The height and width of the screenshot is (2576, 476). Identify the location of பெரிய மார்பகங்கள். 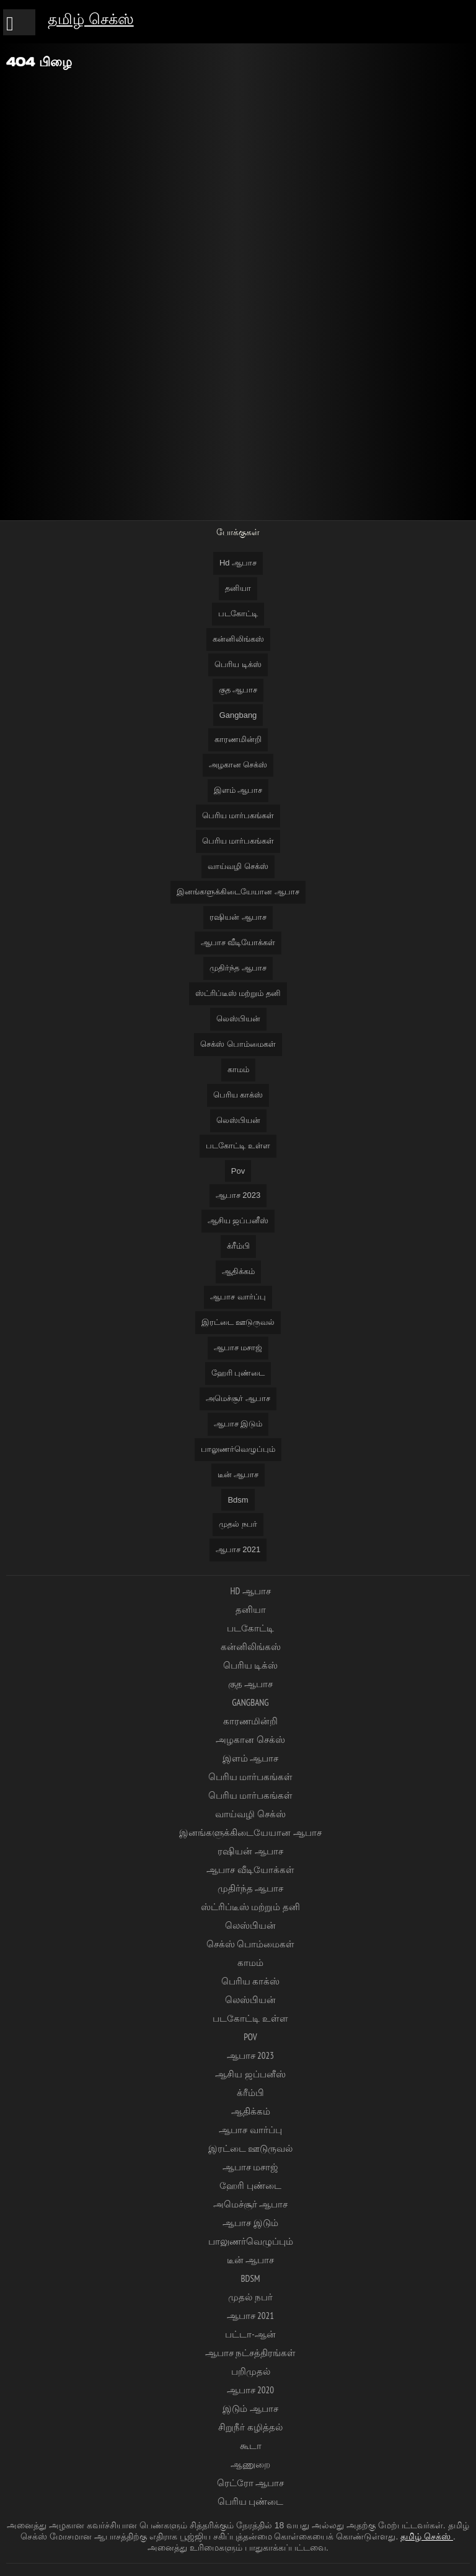
(238, 815).